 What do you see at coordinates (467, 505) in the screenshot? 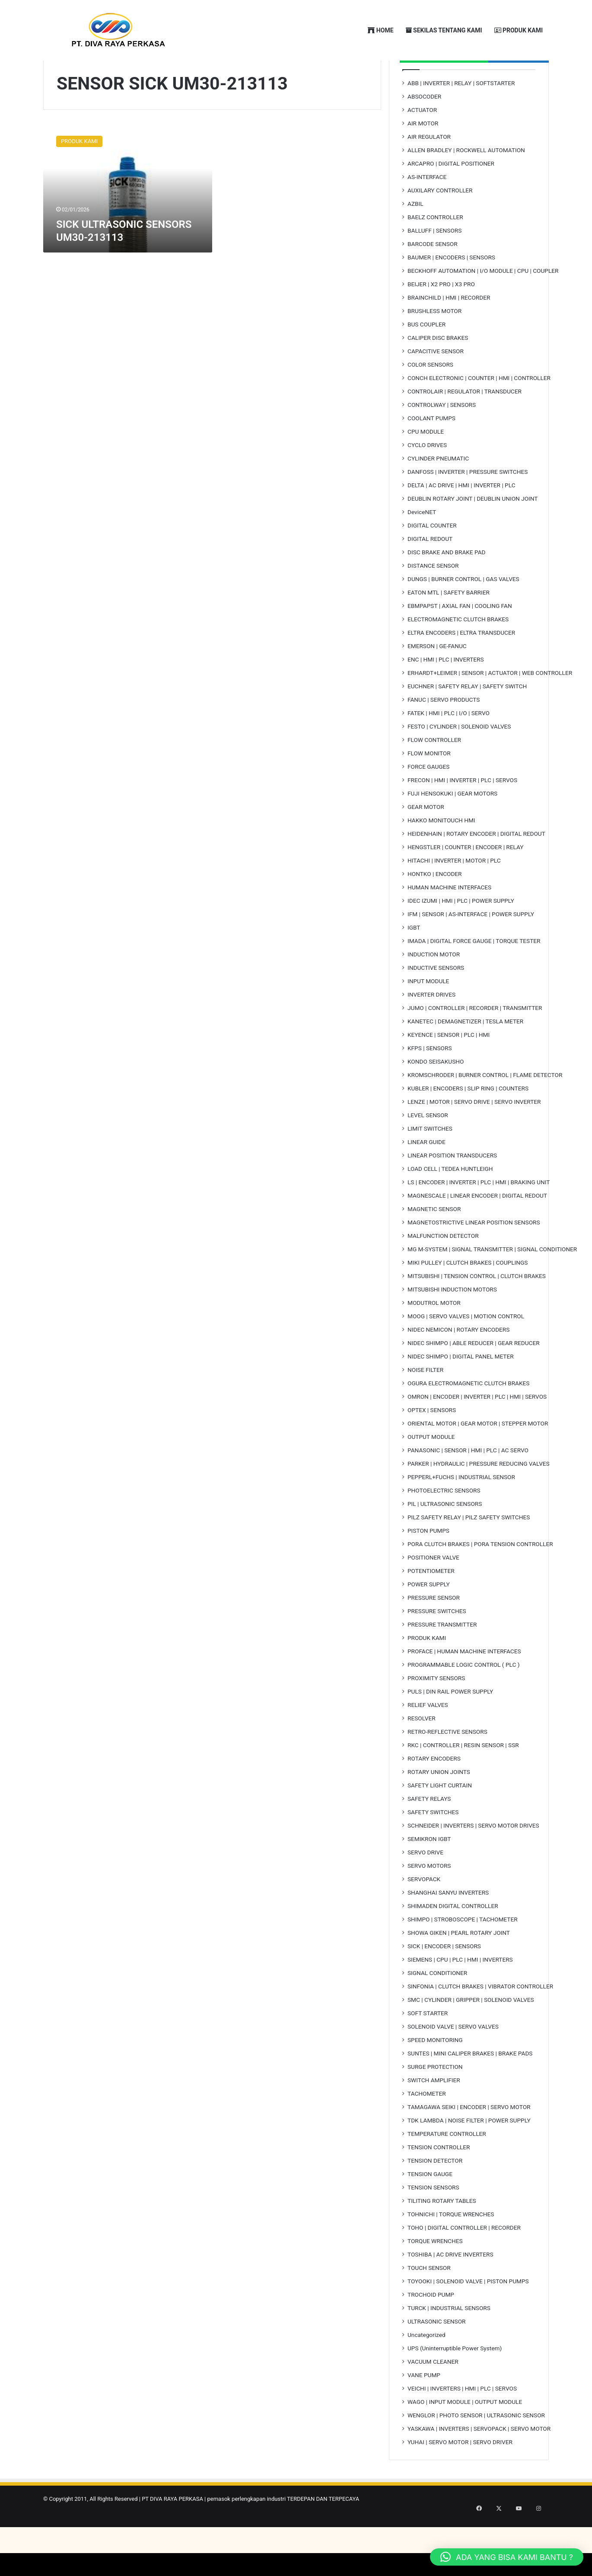
I see `DANFOSS | INVERTER | PRESSURE SWITCHES` at bounding box center [467, 505].